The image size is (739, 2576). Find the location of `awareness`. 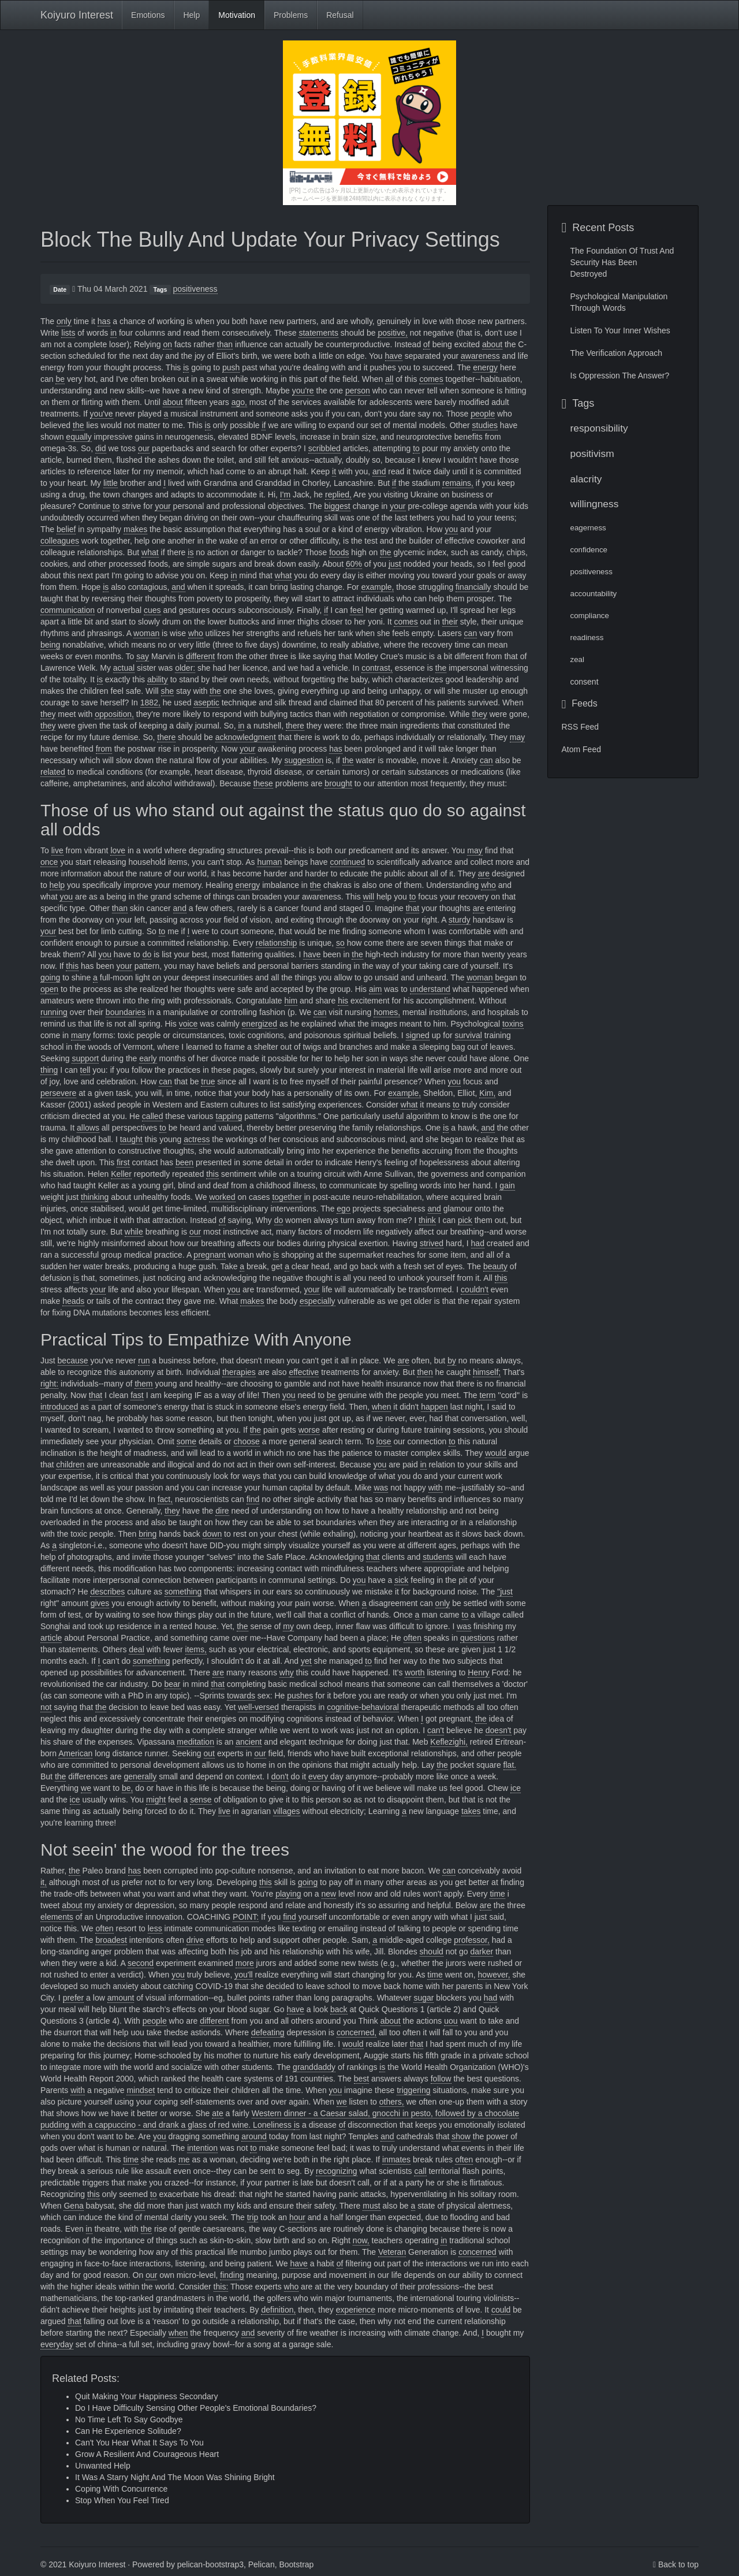

awareness is located at coordinates (480, 355).